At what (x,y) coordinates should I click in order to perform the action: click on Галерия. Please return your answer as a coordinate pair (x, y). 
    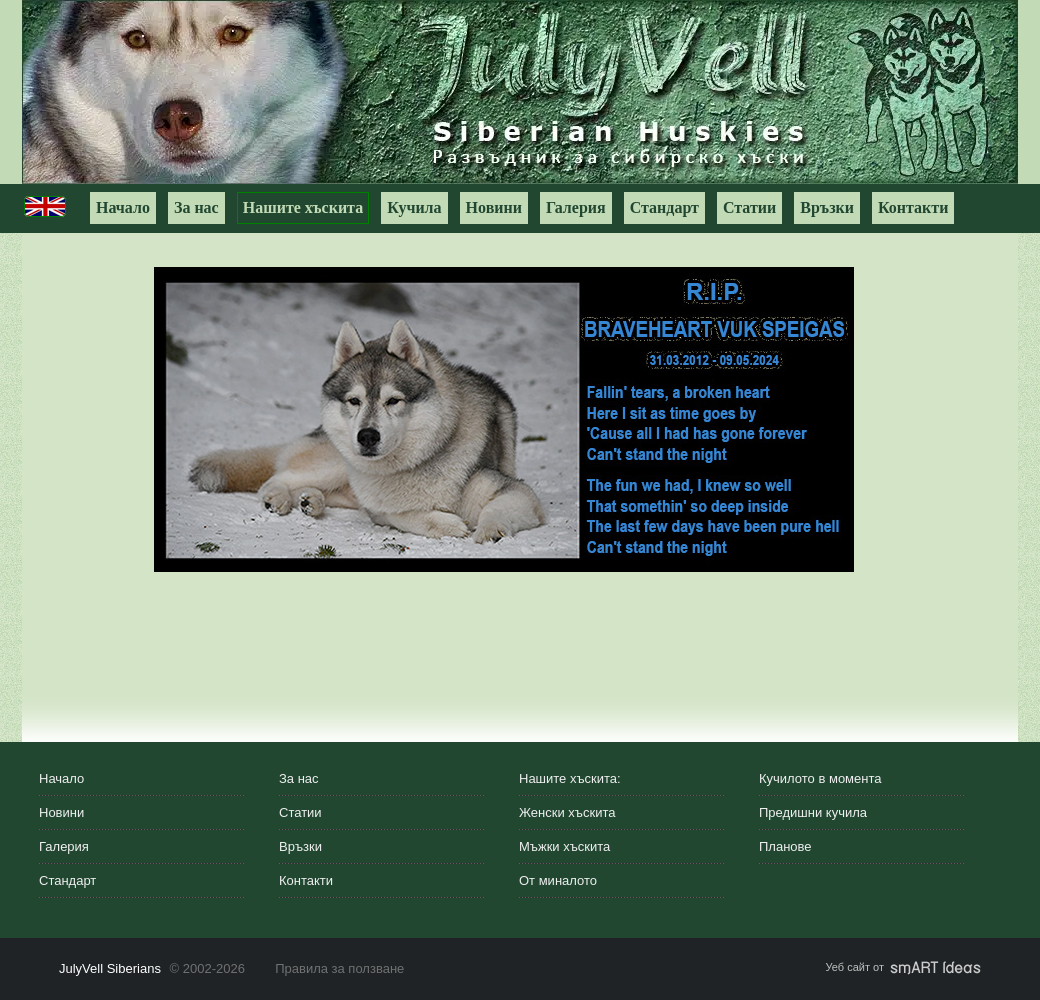
    Looking at the image, I should click on (576, 207).